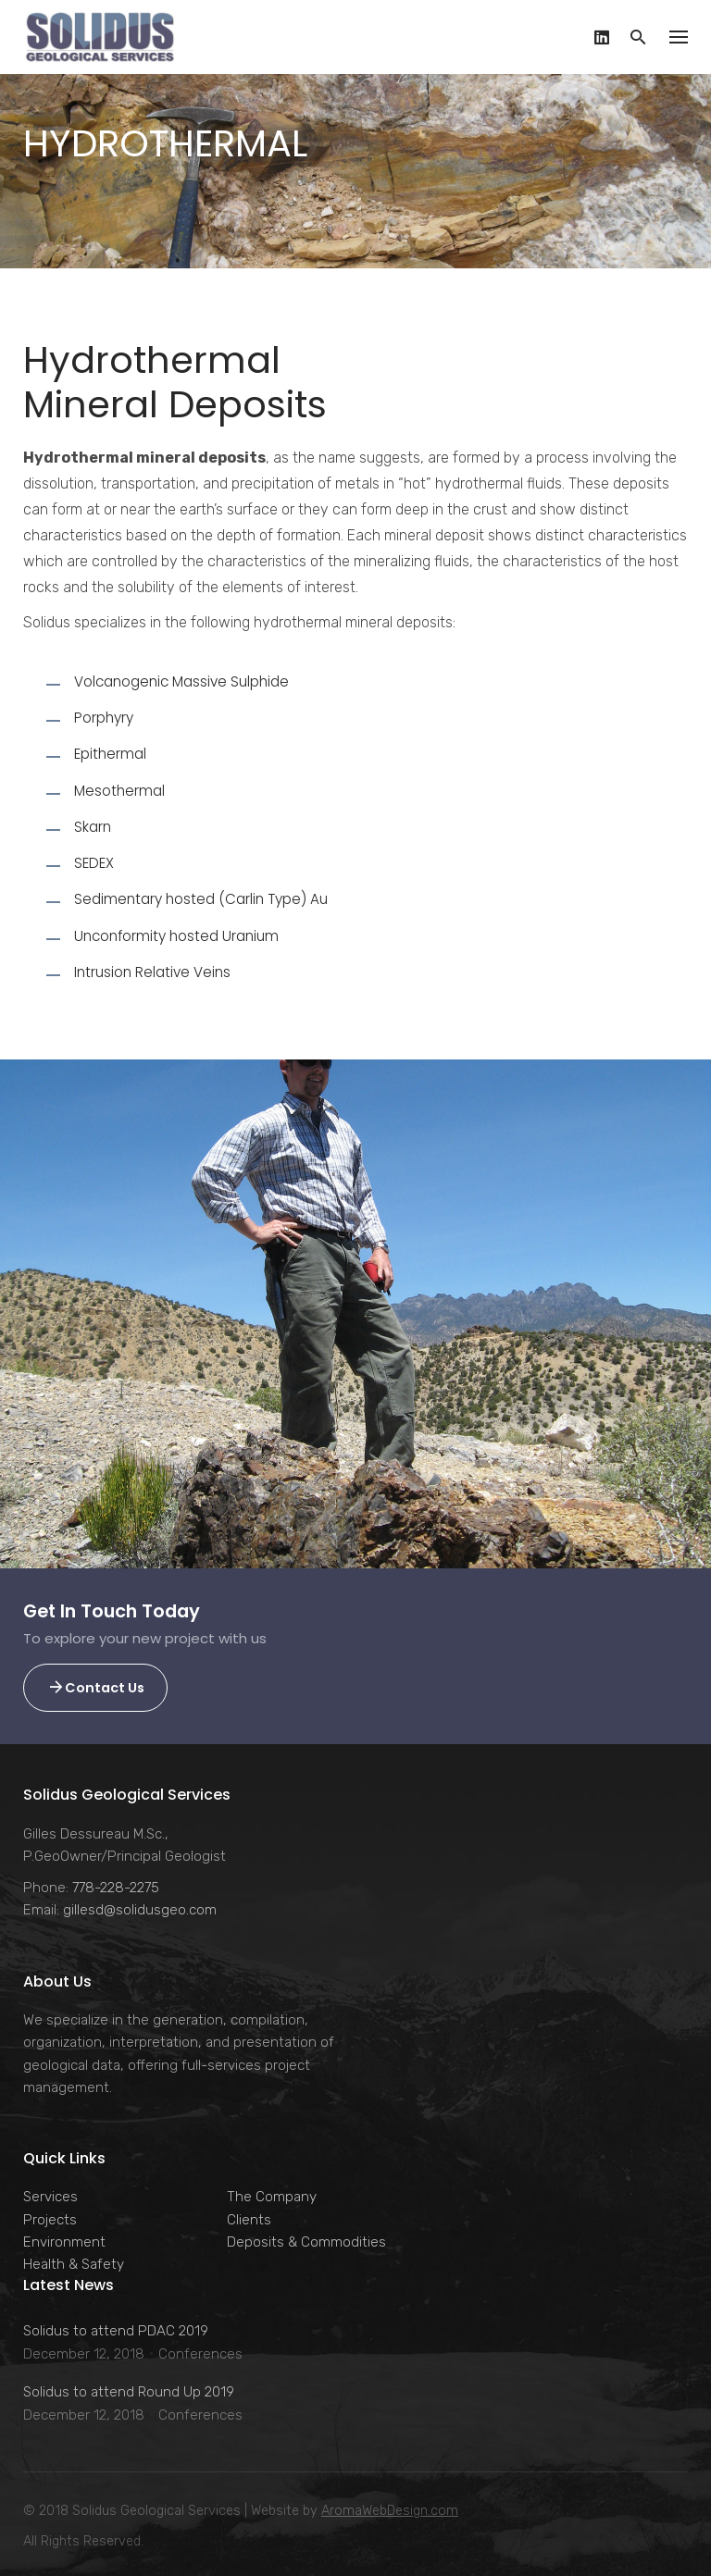 The image size is (711, 2576). Describe the element at coordinates (50, 2196) in the screenshot. I see `Services` at that location.